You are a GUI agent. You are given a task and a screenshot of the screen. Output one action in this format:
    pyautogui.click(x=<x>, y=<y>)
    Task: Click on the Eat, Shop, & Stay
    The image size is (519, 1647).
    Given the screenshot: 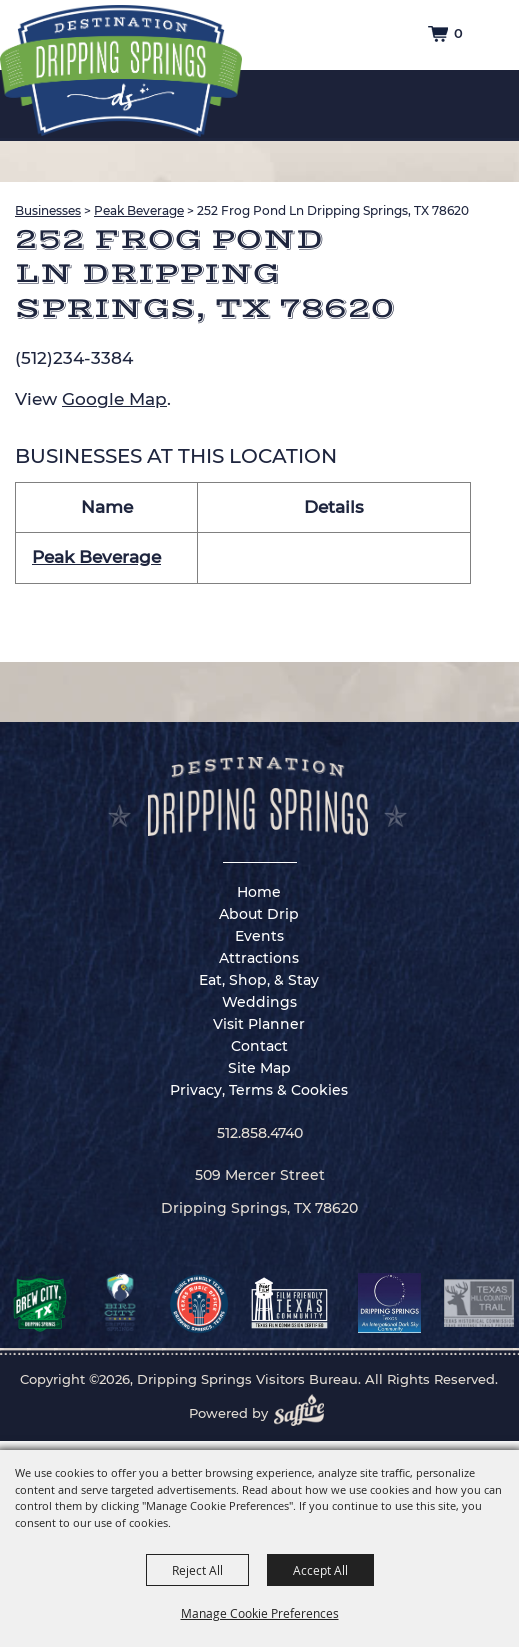 What is the action you would take?
    pyautogui.click(x=259, y=980)
    